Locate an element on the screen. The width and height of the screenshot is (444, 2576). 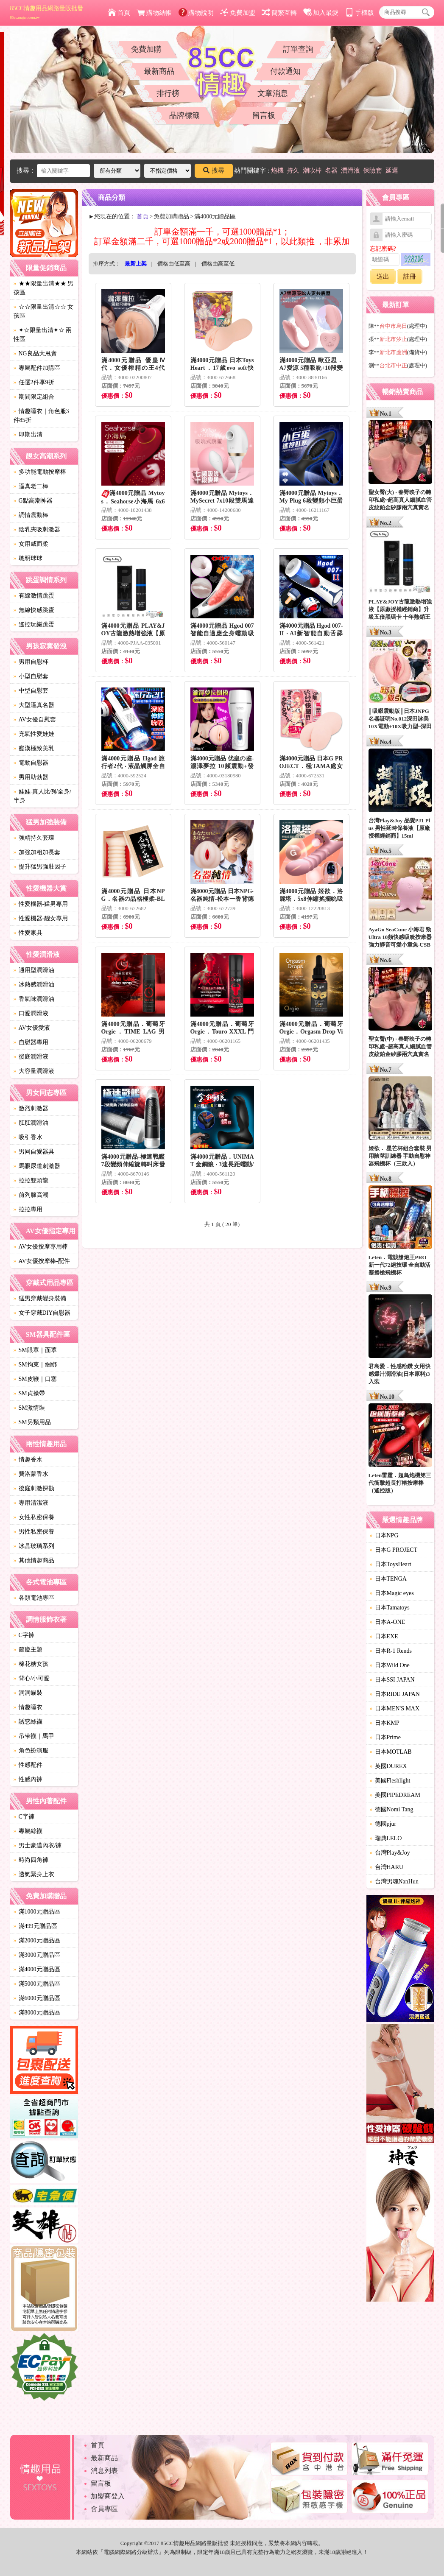
專屬配件加購區 is located at coordinates (37, 368).